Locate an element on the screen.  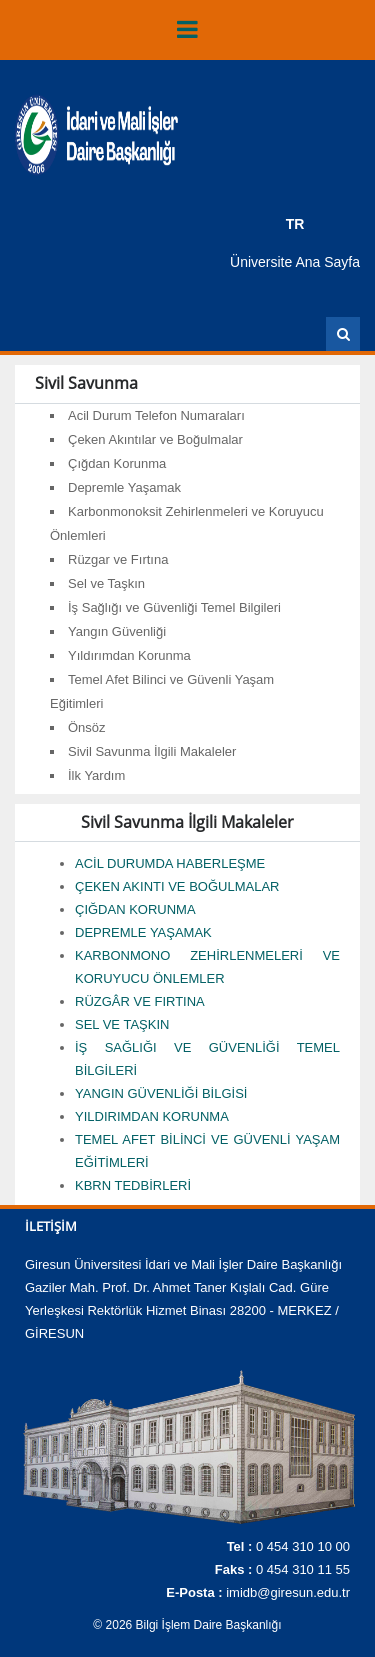
Çığdan Korunma is located at coordinates (117, 463).